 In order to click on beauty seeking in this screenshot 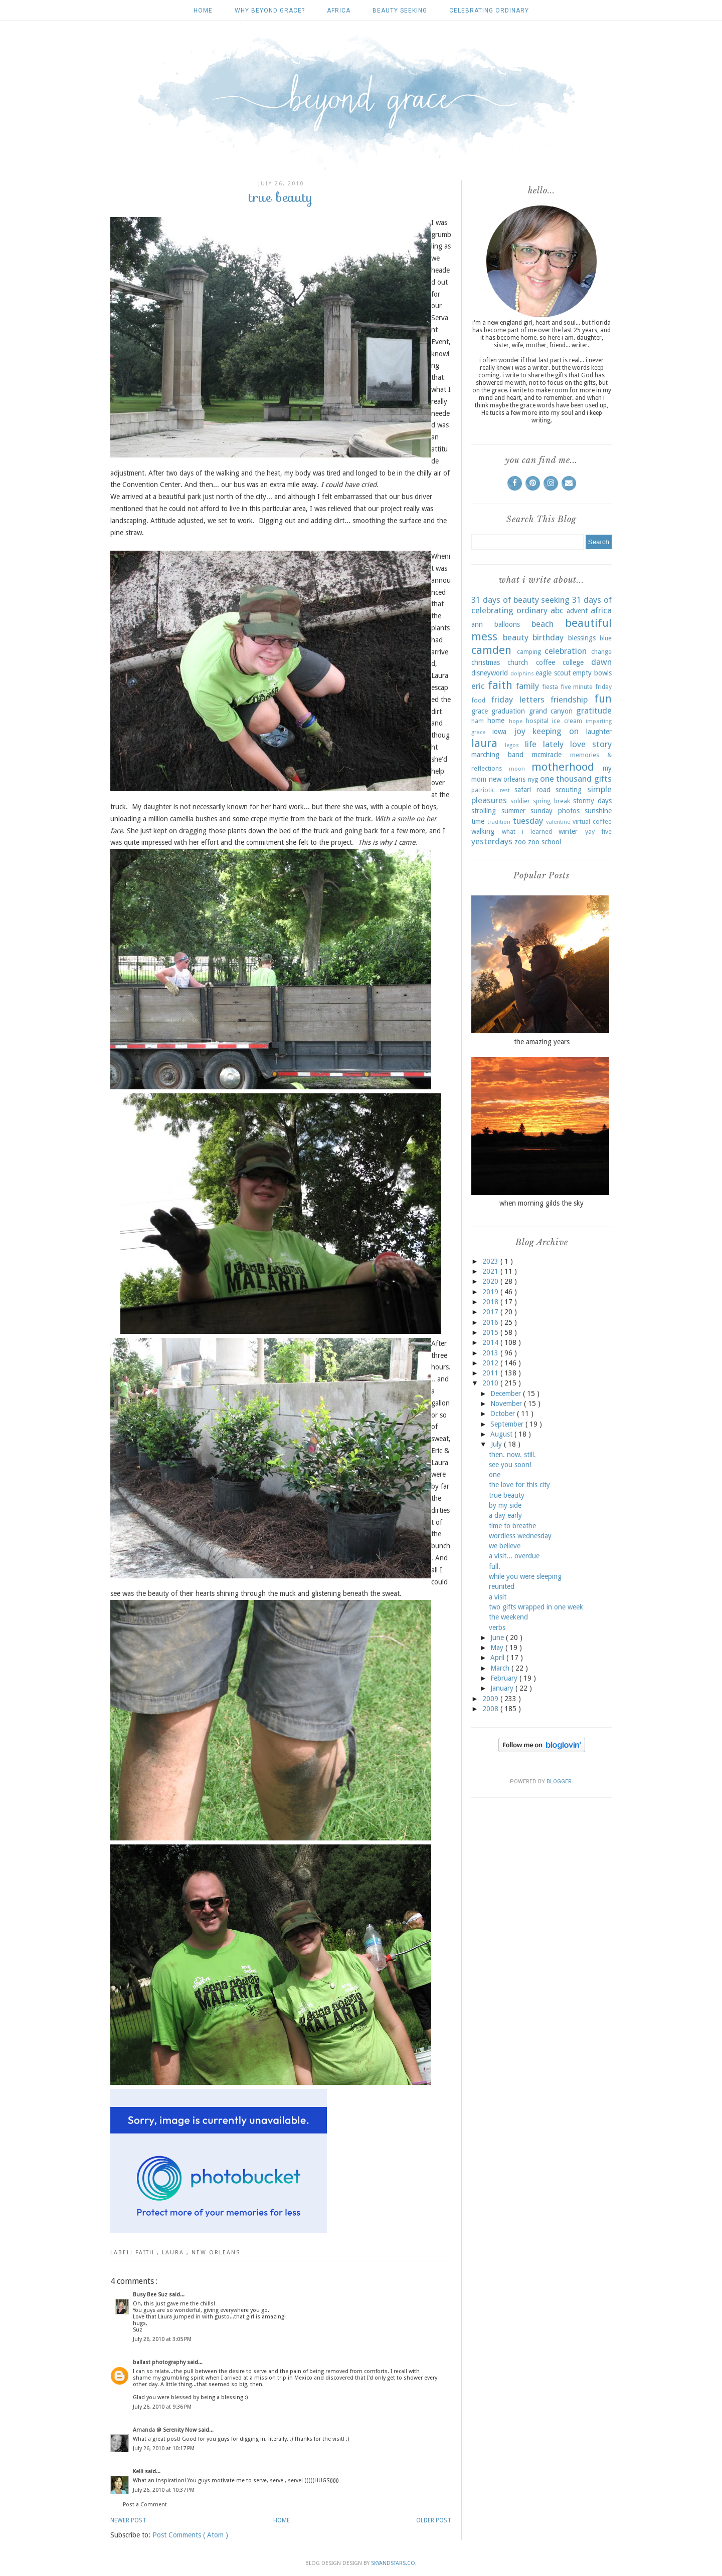, I will do `click(400, 10)`.